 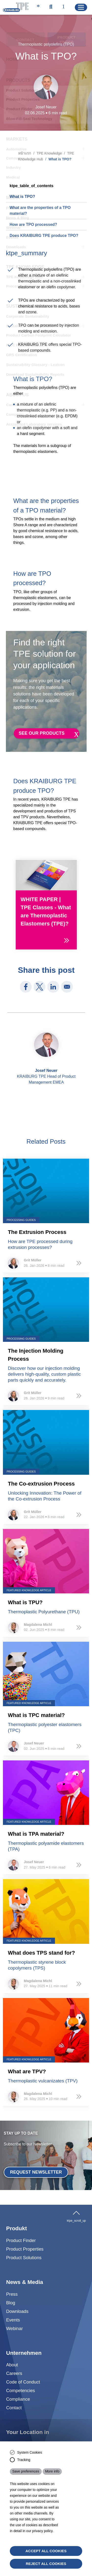 What do you see at coordinates (29, 2452) in the screenshot?
I see `System Cookies` at bounding box center [29, 2452].